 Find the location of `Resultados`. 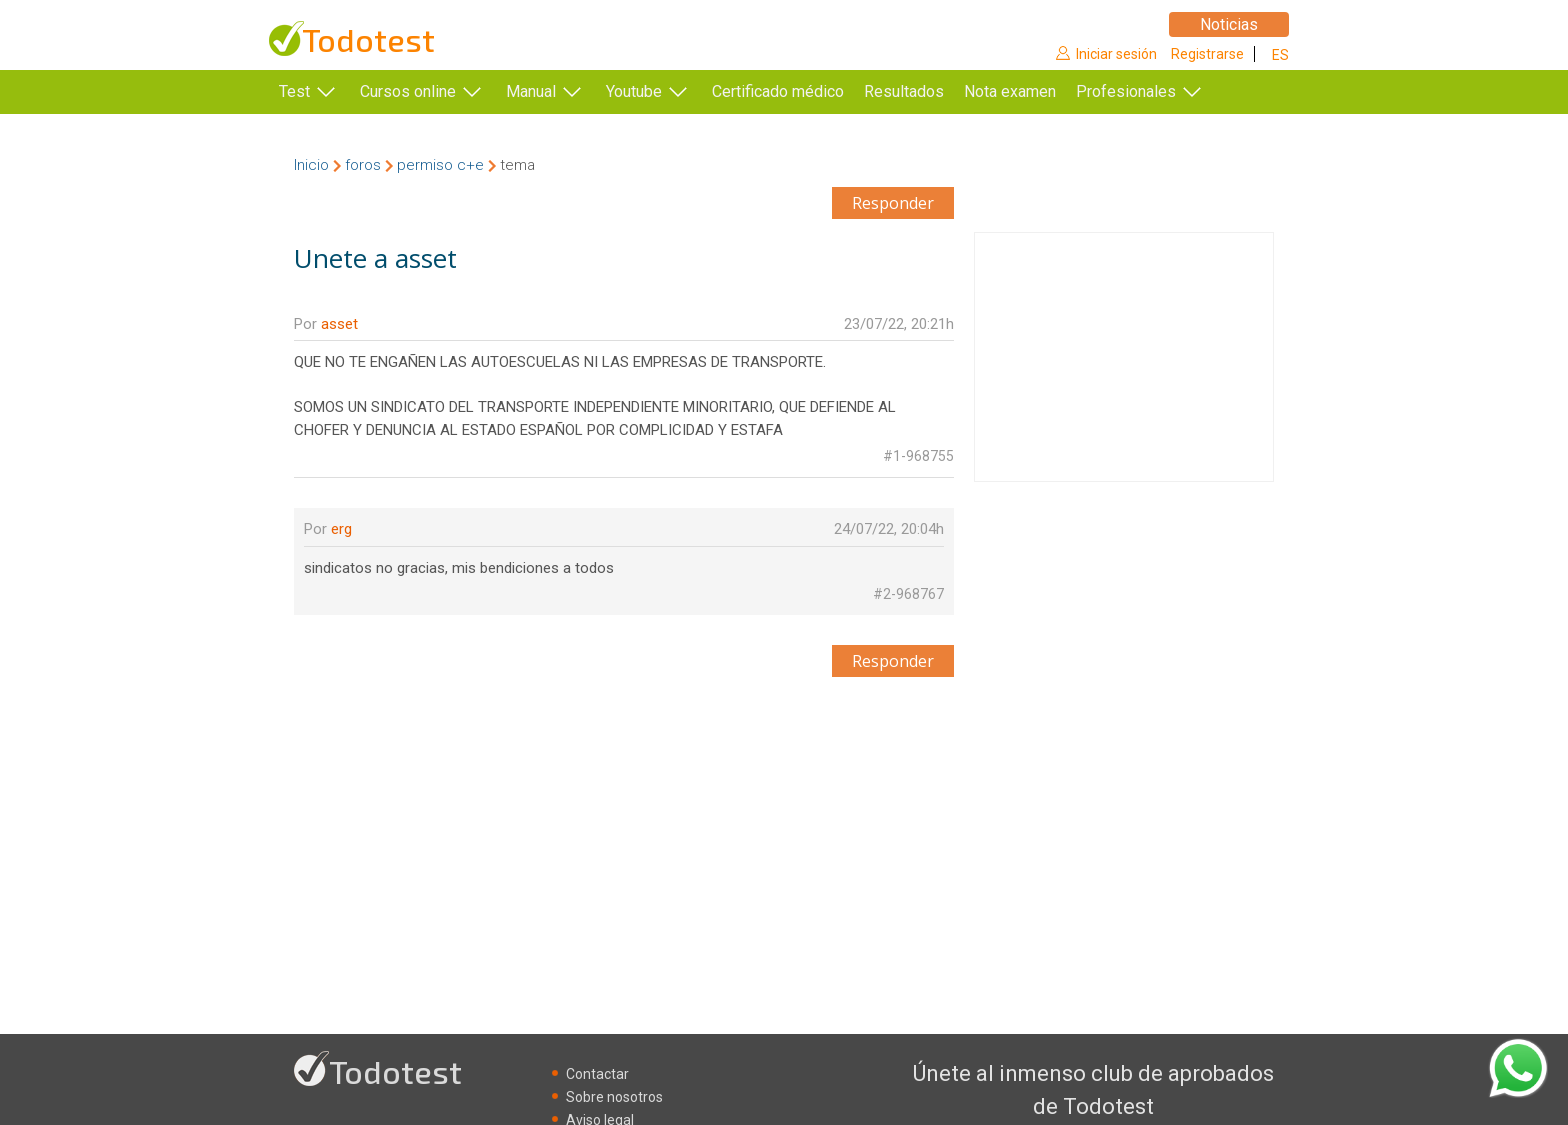

Resultados is located at coordinates (934, 91).